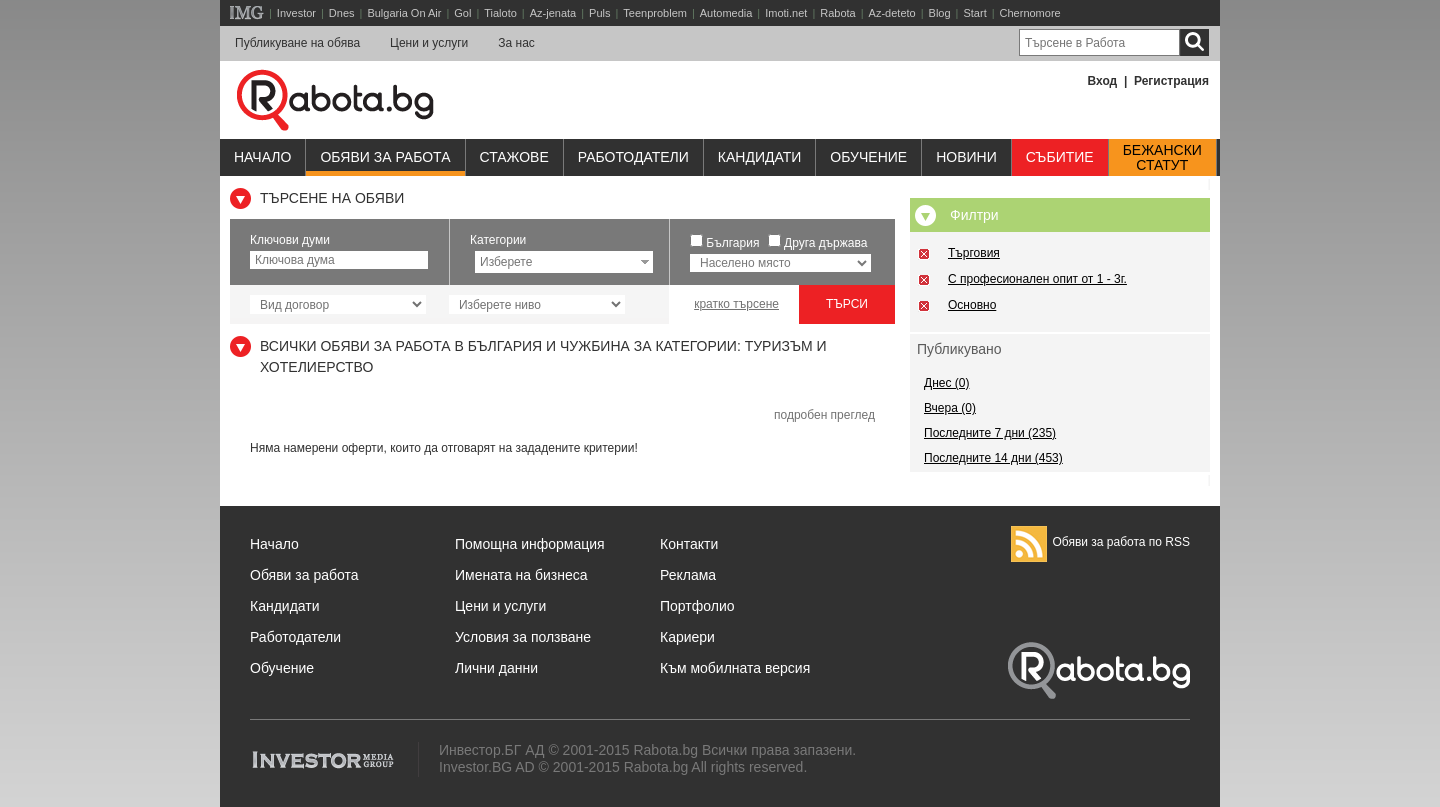 The image size is (1440, 807). I want to click on подробен преглед, so click(824, 415).